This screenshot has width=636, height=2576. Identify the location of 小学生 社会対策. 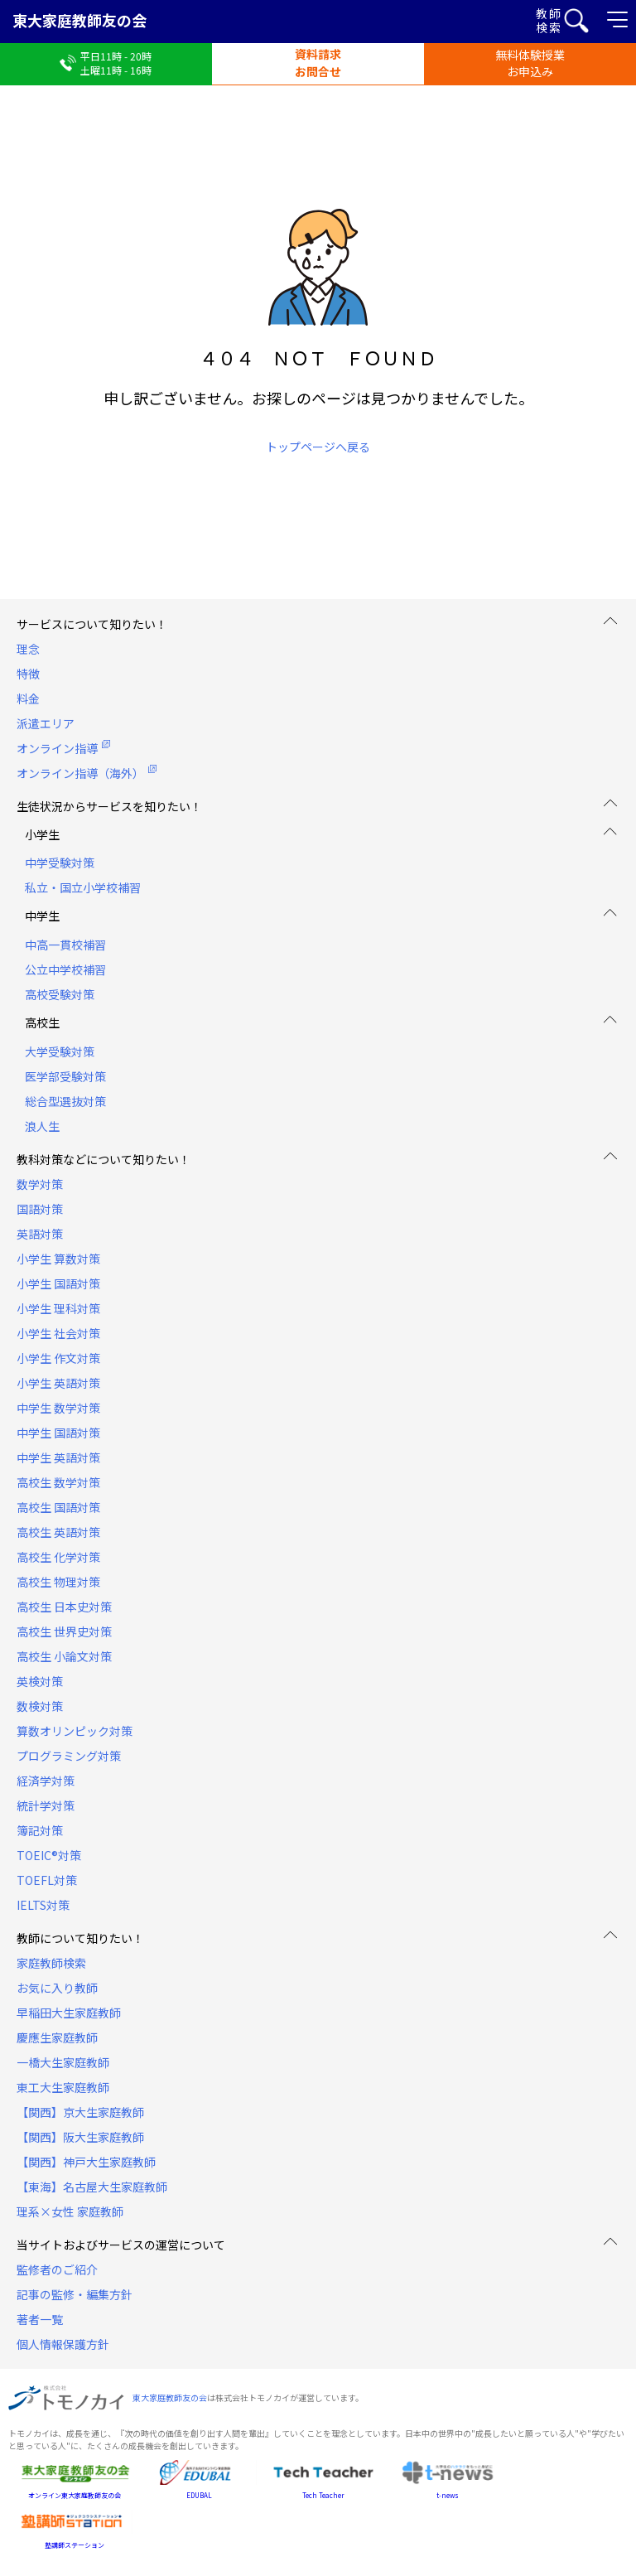
(58, 1333).